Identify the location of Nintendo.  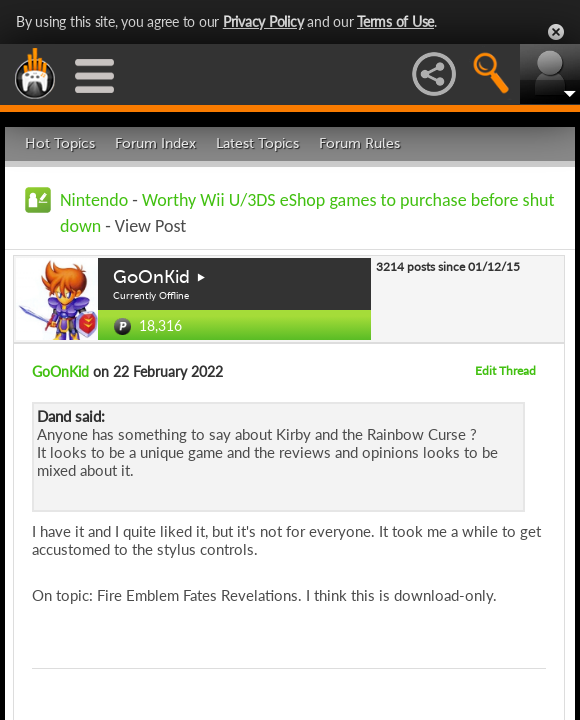
(94, 200).